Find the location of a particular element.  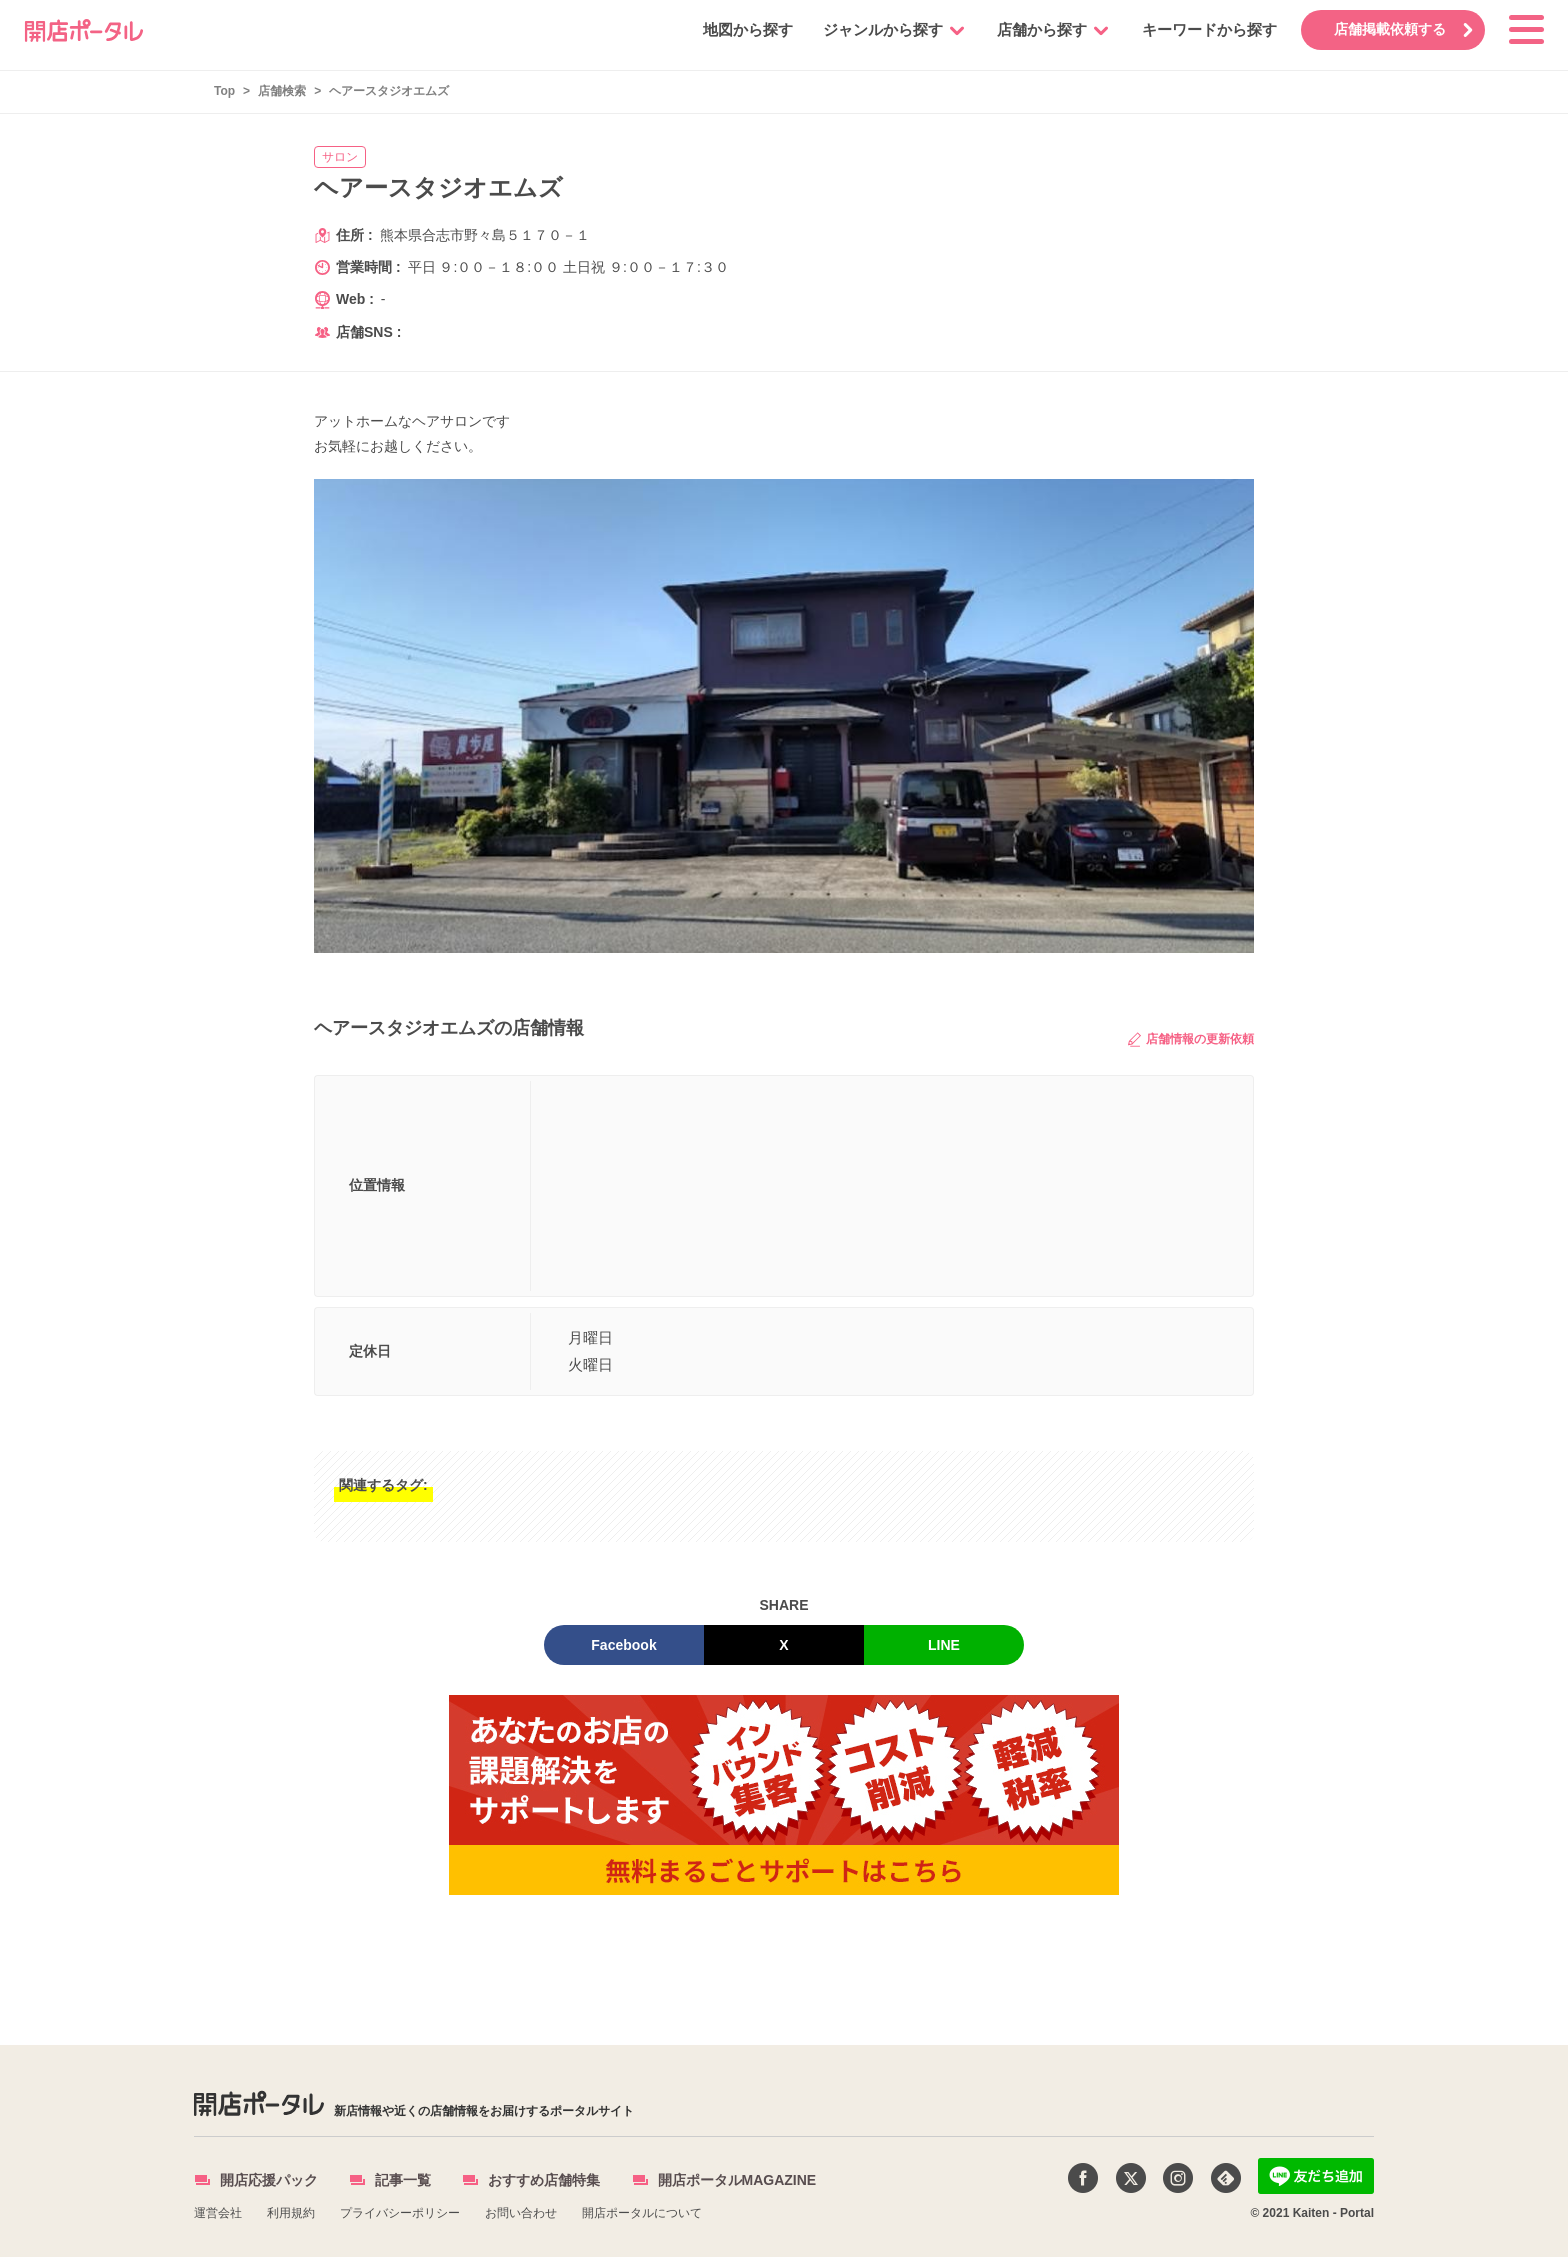

お問い合わせ is located at coordinates (521, 2213).